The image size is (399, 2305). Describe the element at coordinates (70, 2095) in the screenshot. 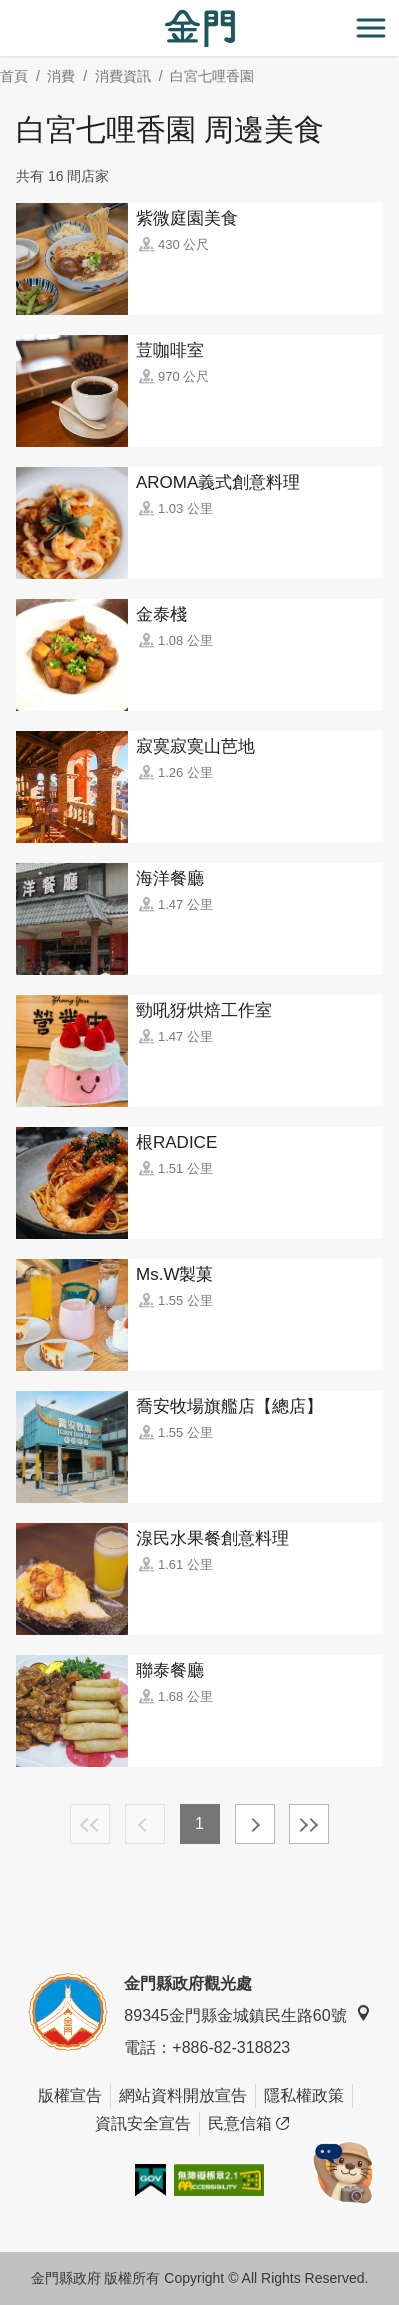

I see `版權宣告` at that location.